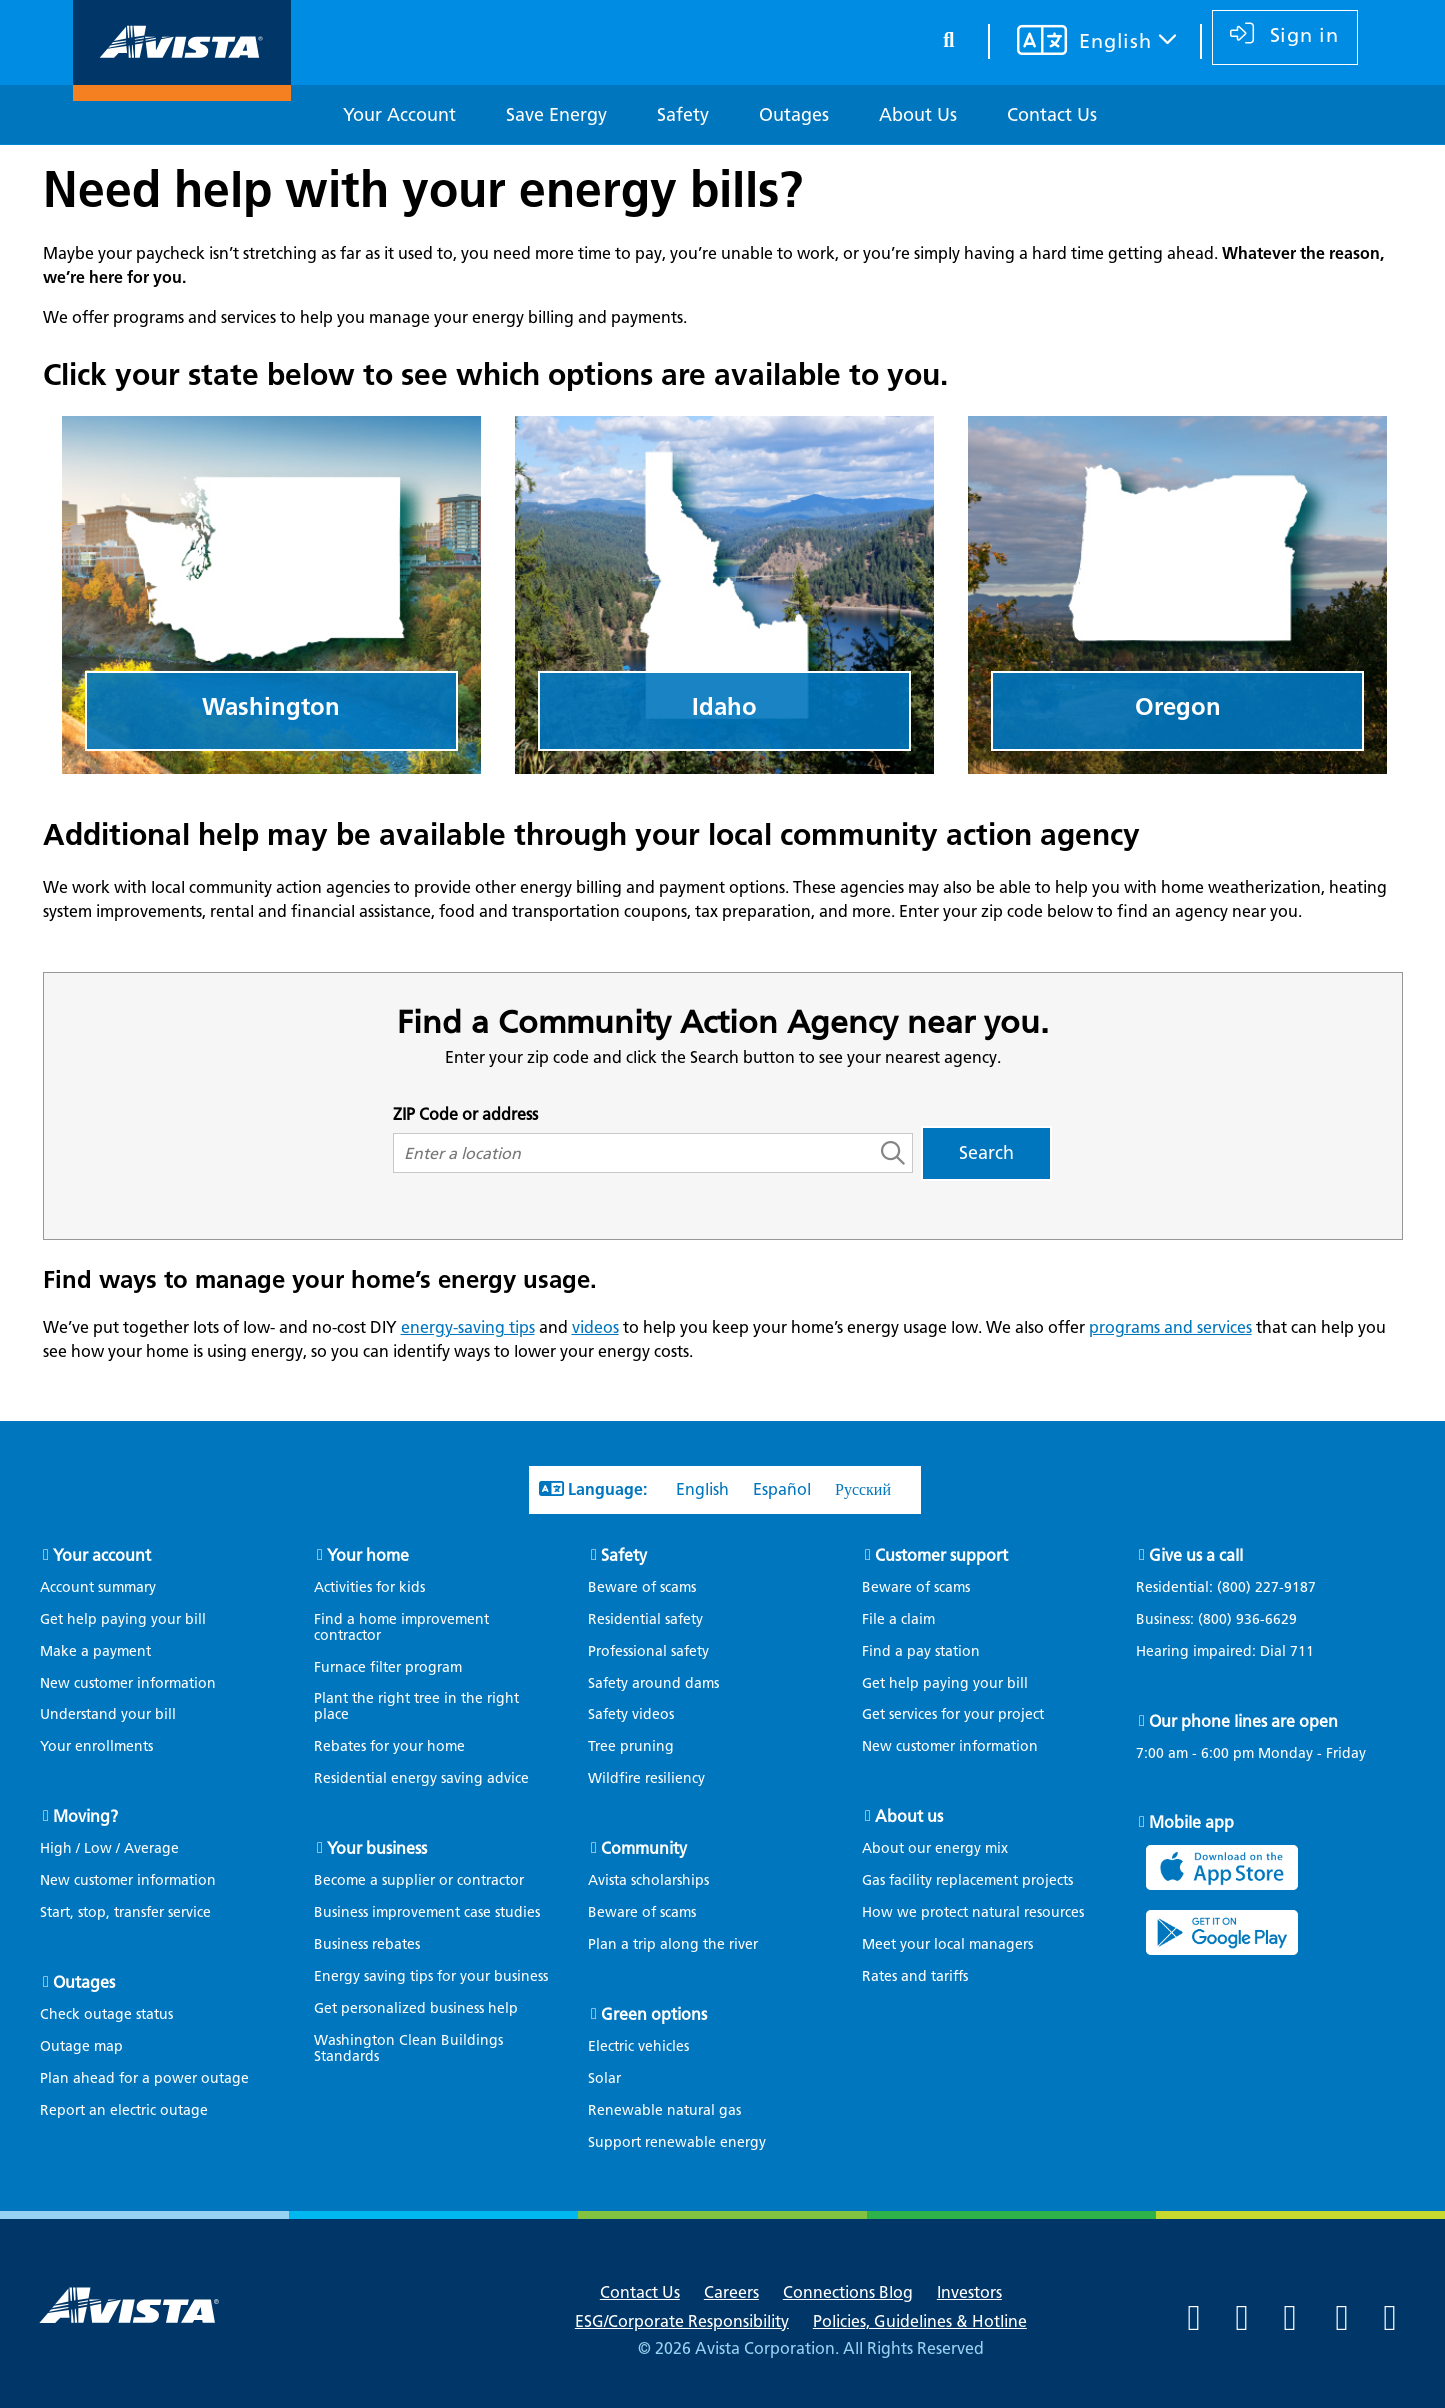 This screenshot has height=2408, width=1445. I want to click on New customer information, so click(128, 1683).